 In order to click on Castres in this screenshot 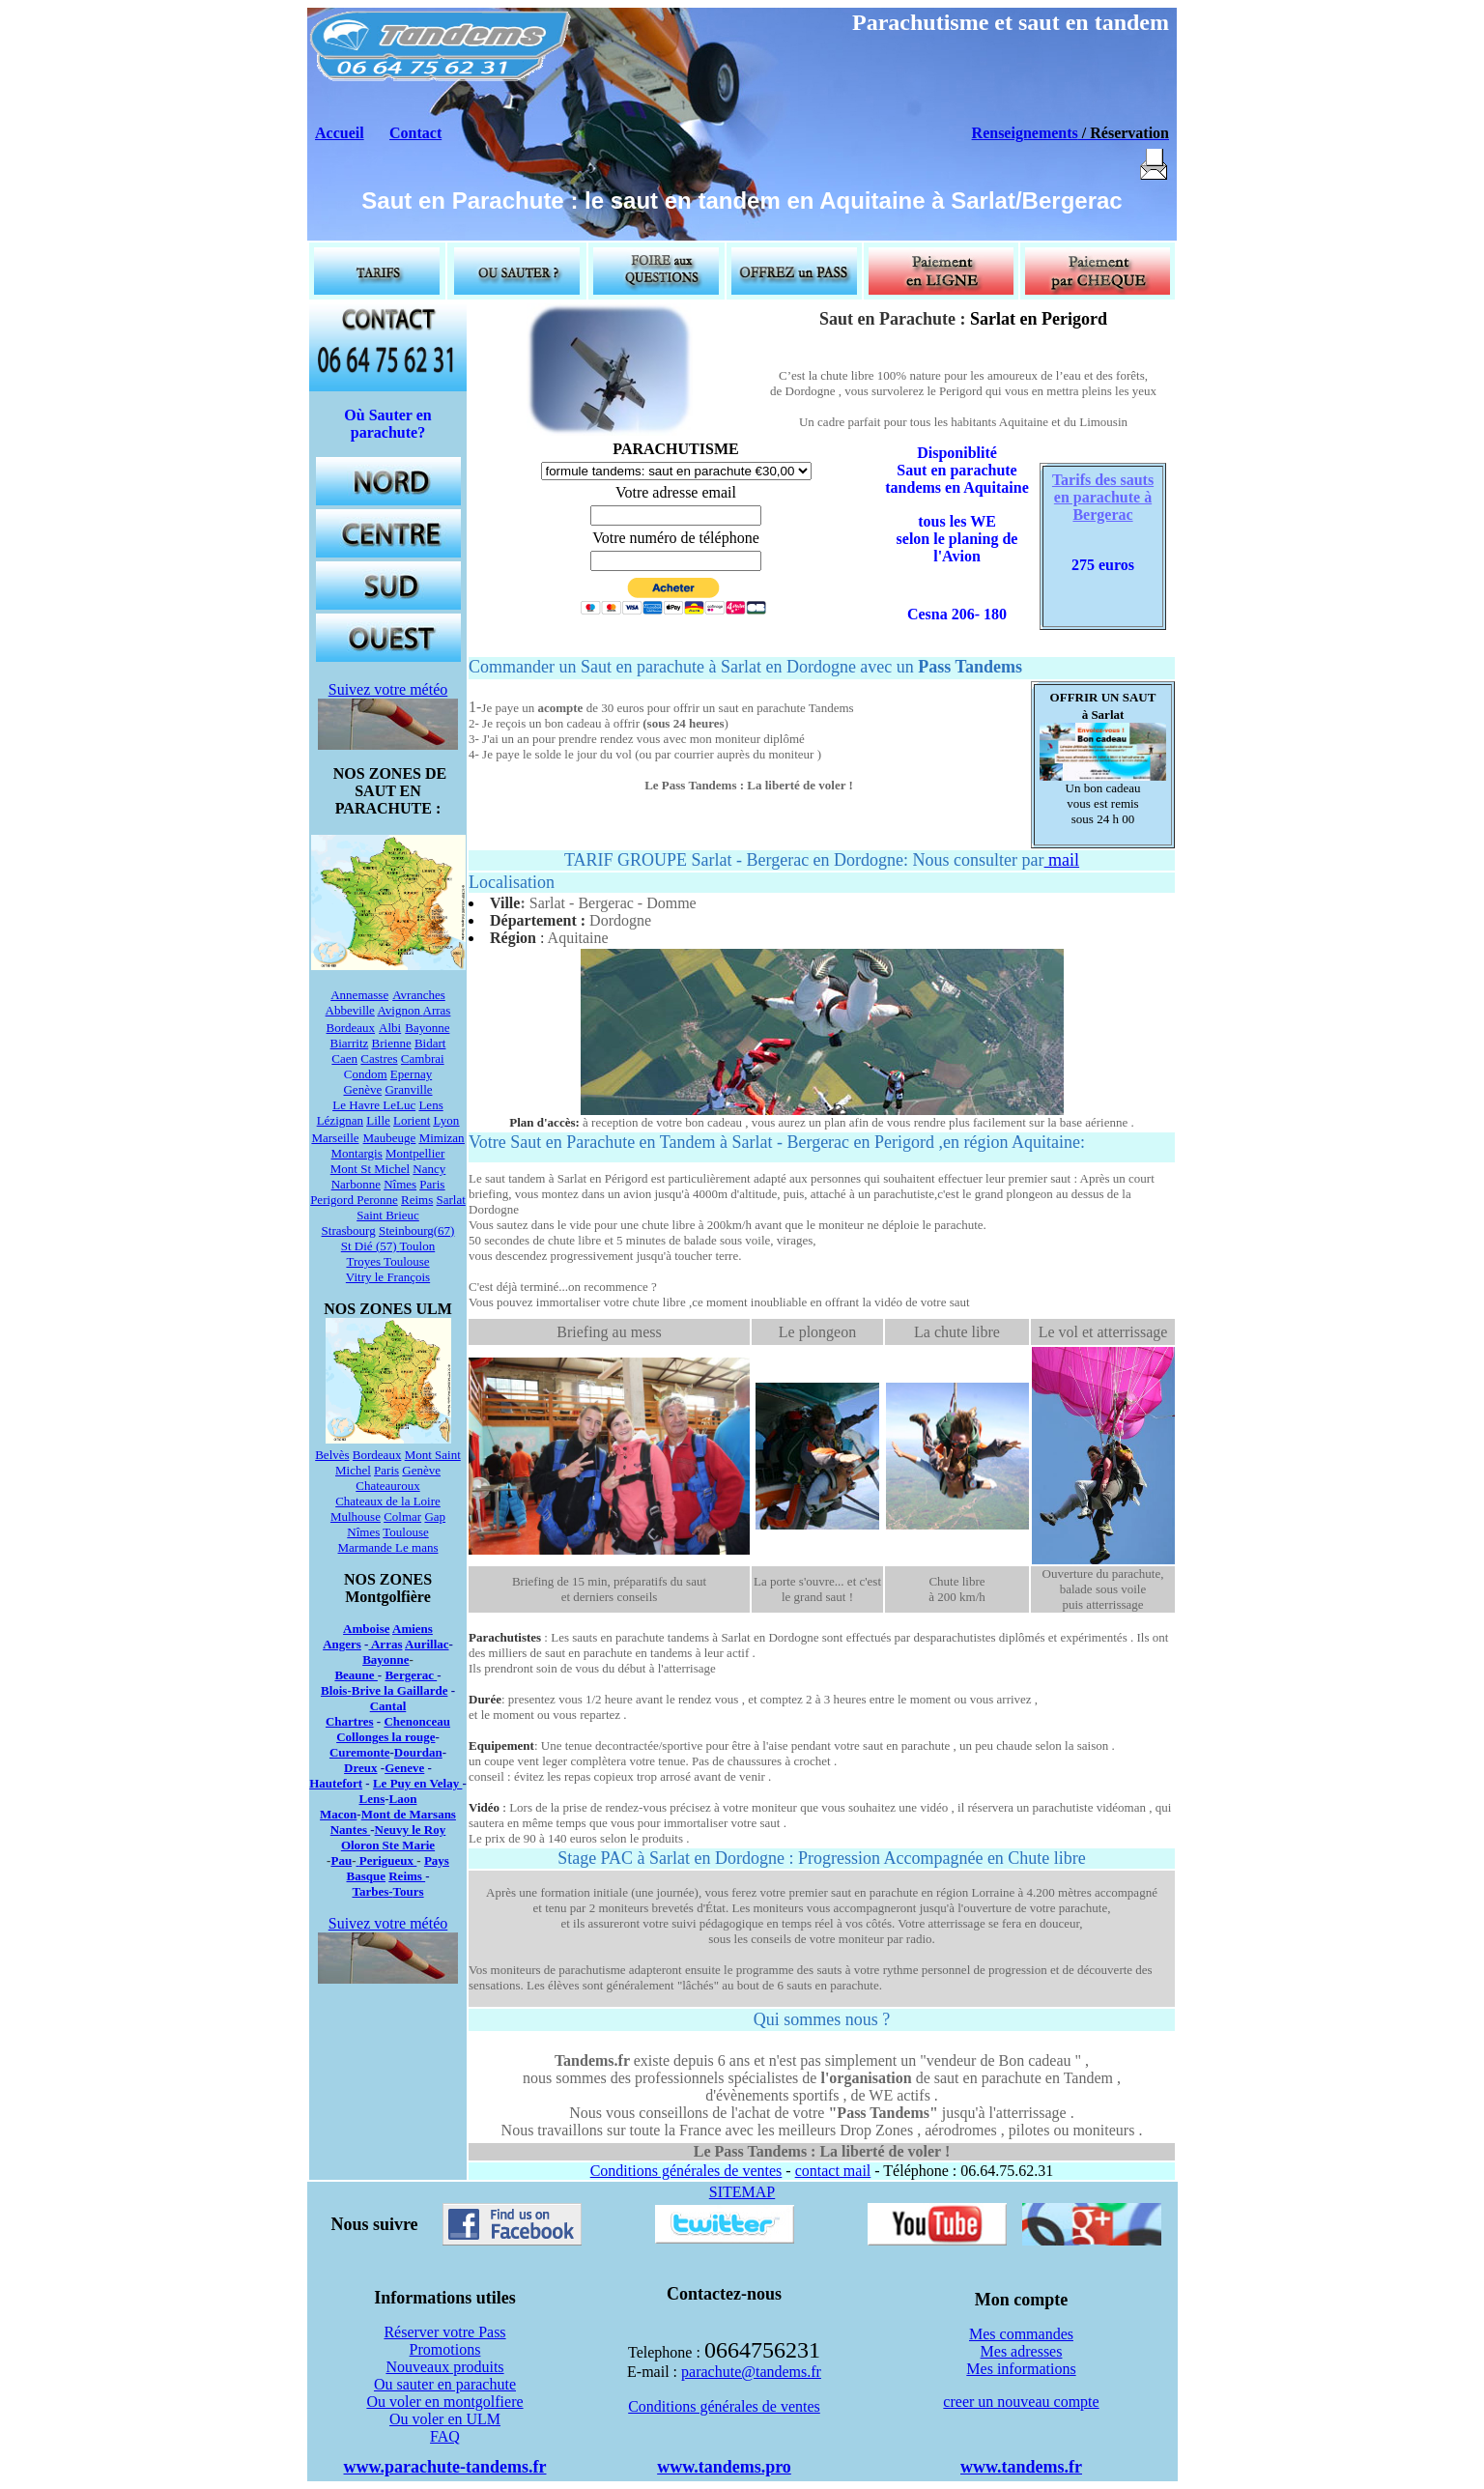, I will do `click(378, 1058)`.